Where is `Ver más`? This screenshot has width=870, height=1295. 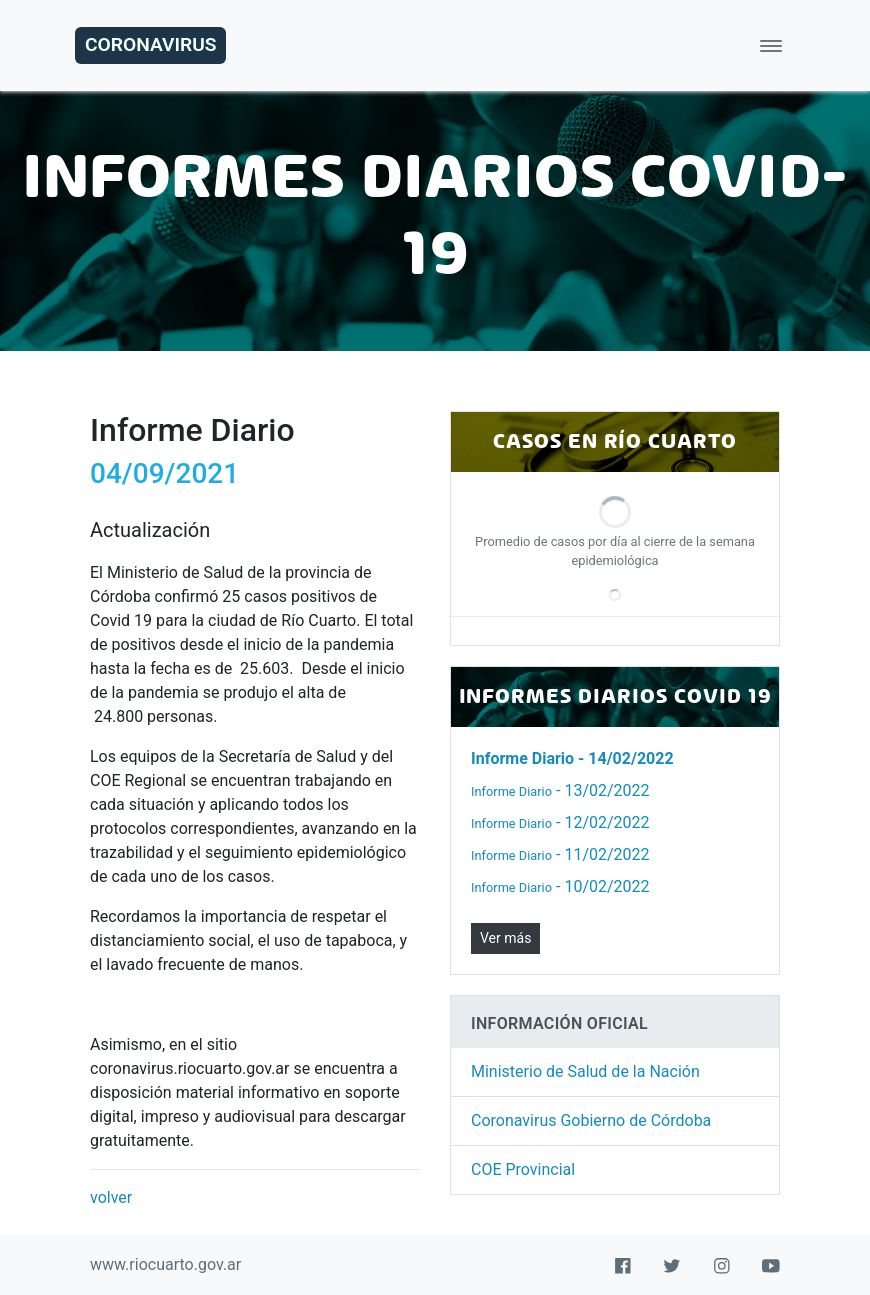
Ver más is located at coordinates (505, 938).